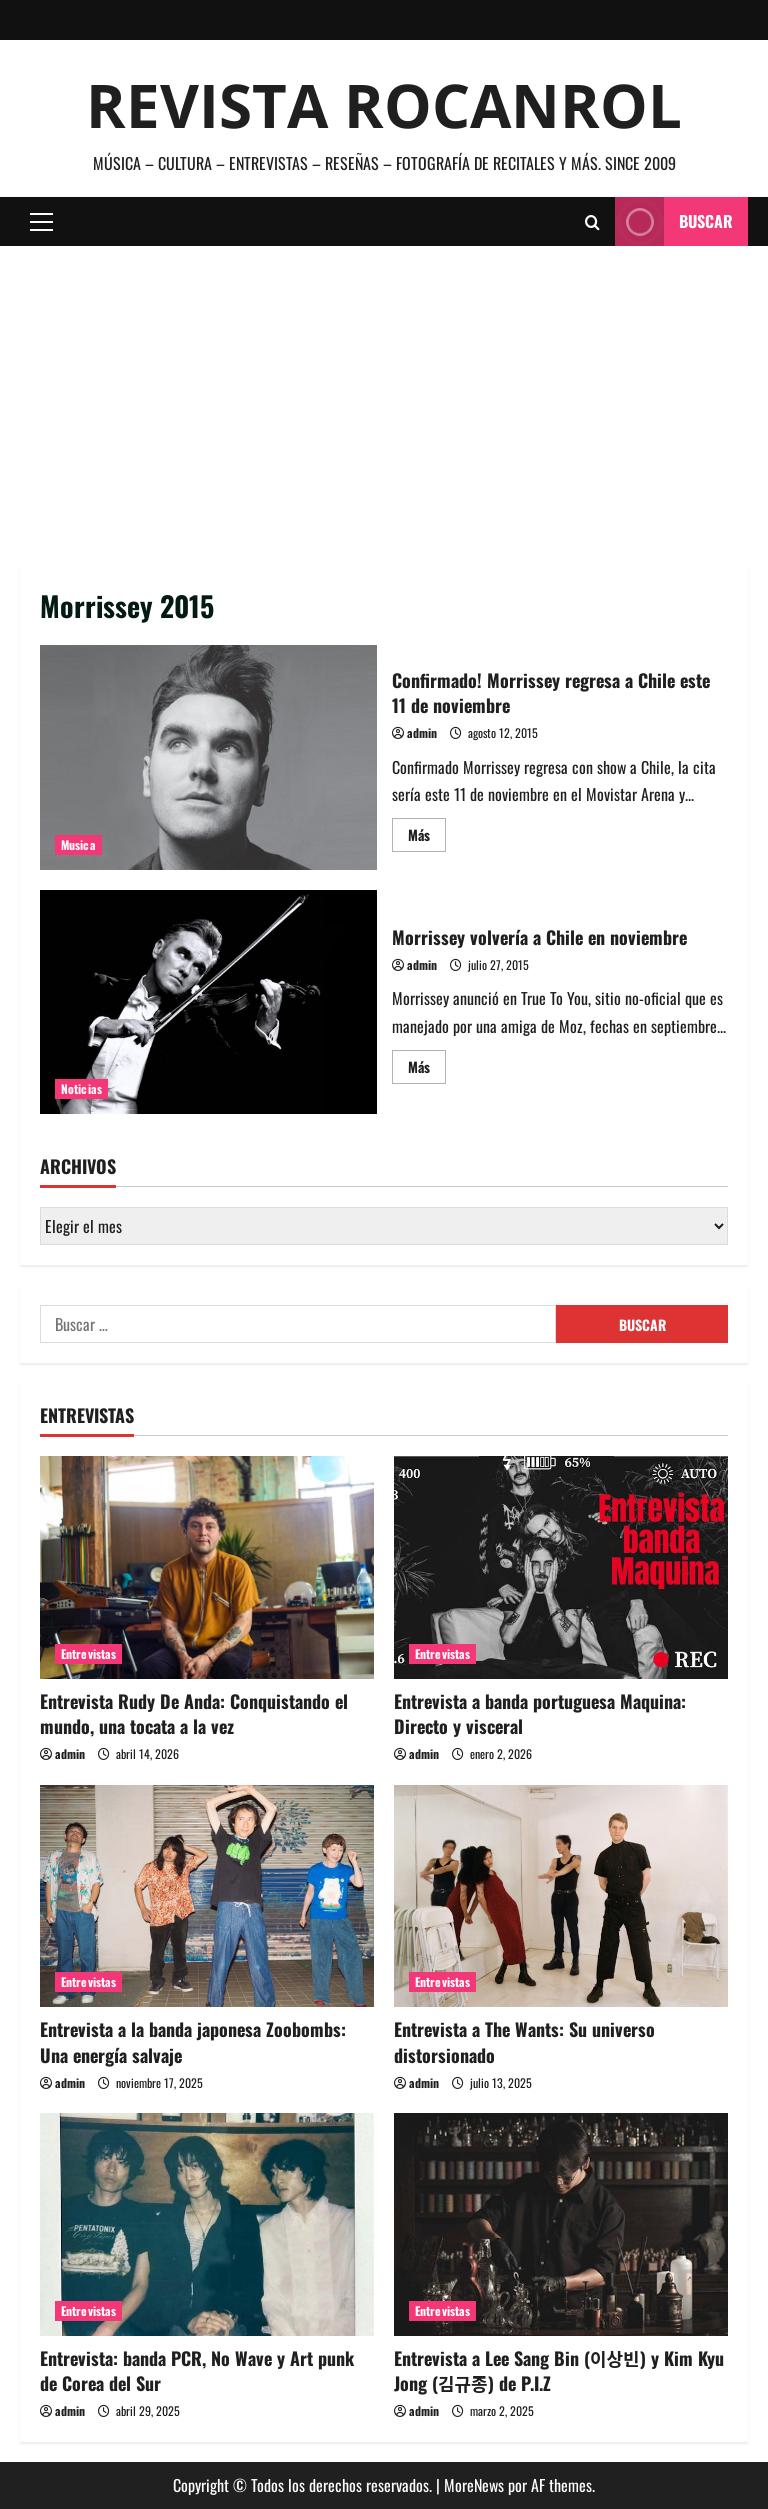 Image resolution: width=768 pixels, height=2509 pixels. Describe the element at coordinates (193, 2041) in the screenshot. I see `Entrevista a la banda japonesa Zoobombs: Una energía salvaje` at that location.